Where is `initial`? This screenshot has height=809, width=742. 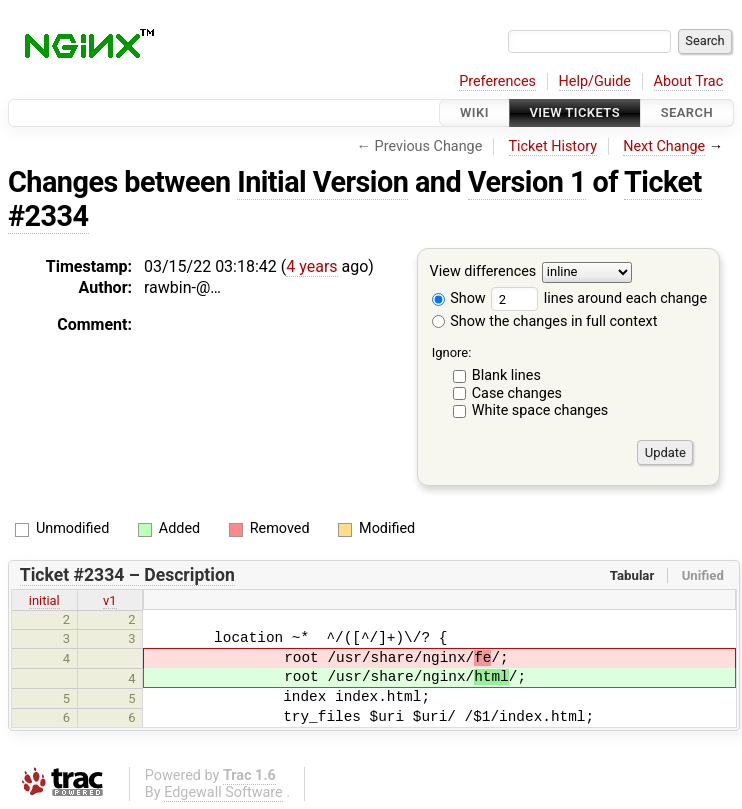
initial is located at coordinates (44, 600).